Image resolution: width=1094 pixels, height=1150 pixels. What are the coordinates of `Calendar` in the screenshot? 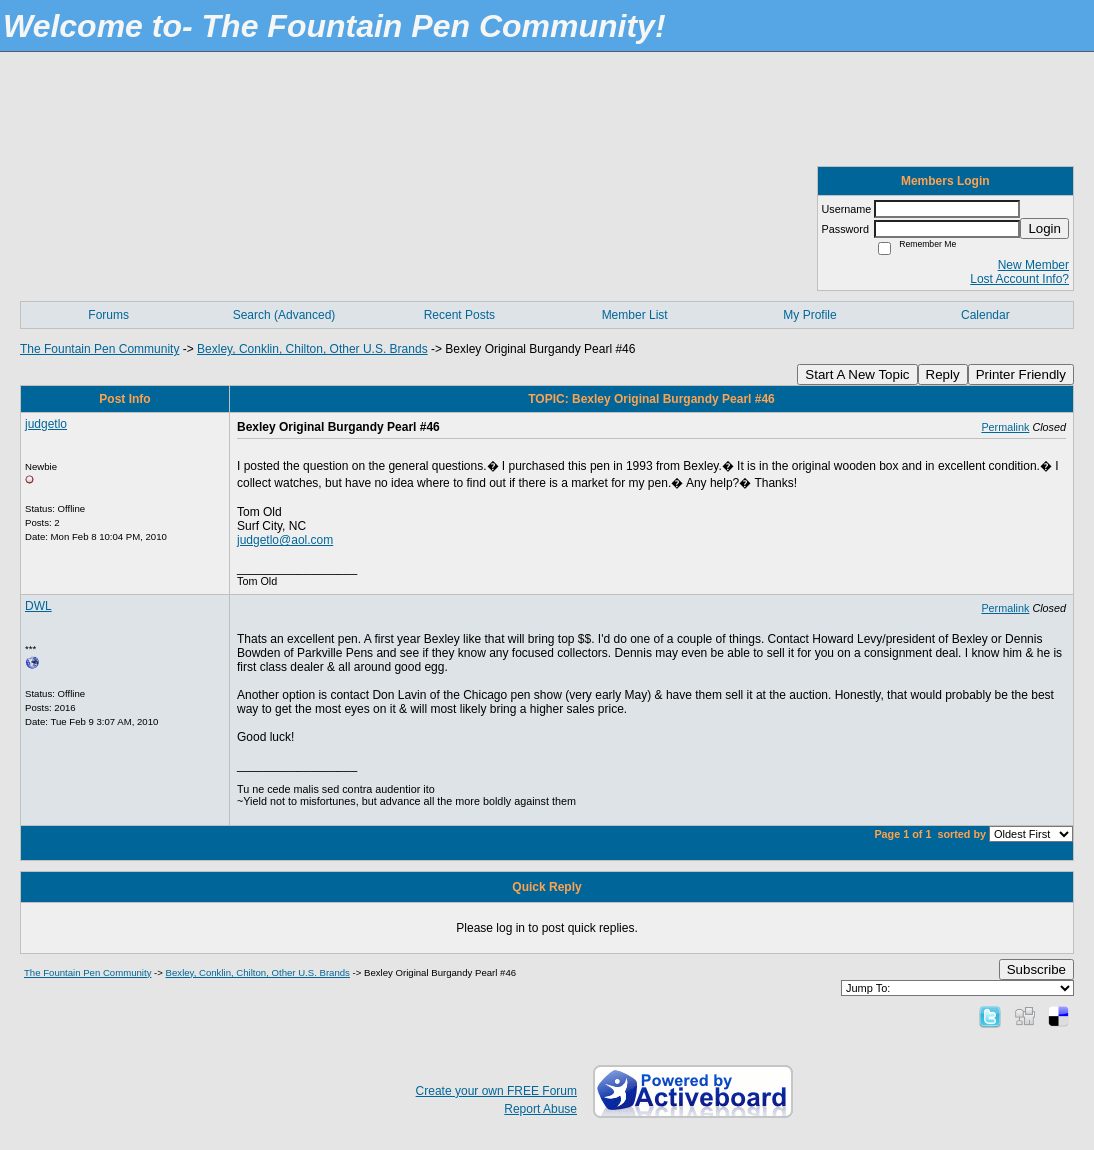 It's located at (985, 315).